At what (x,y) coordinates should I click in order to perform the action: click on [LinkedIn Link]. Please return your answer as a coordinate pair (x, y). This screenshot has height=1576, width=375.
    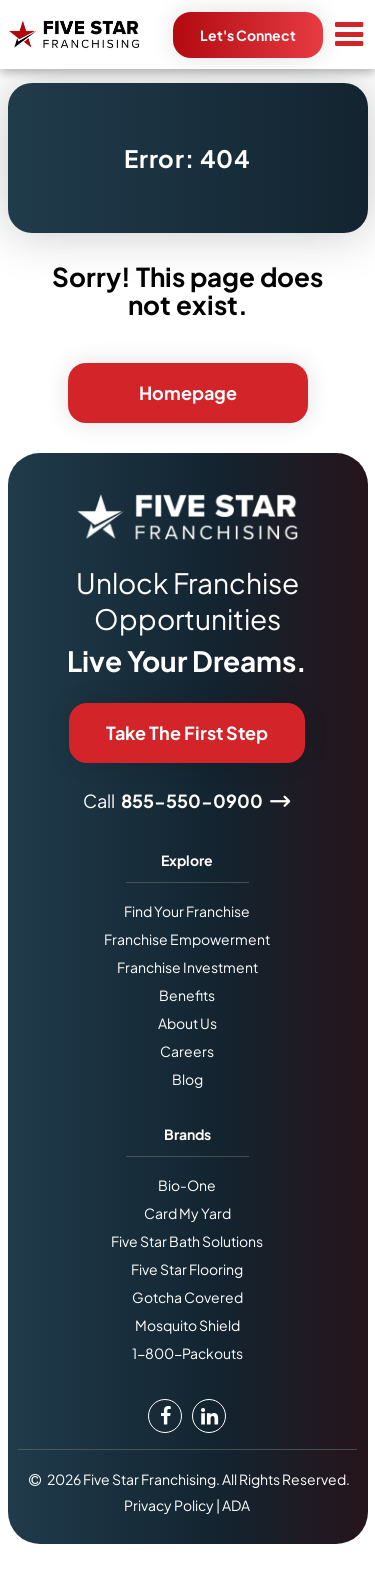
    Looking at the image, I should click on (209, 1416).